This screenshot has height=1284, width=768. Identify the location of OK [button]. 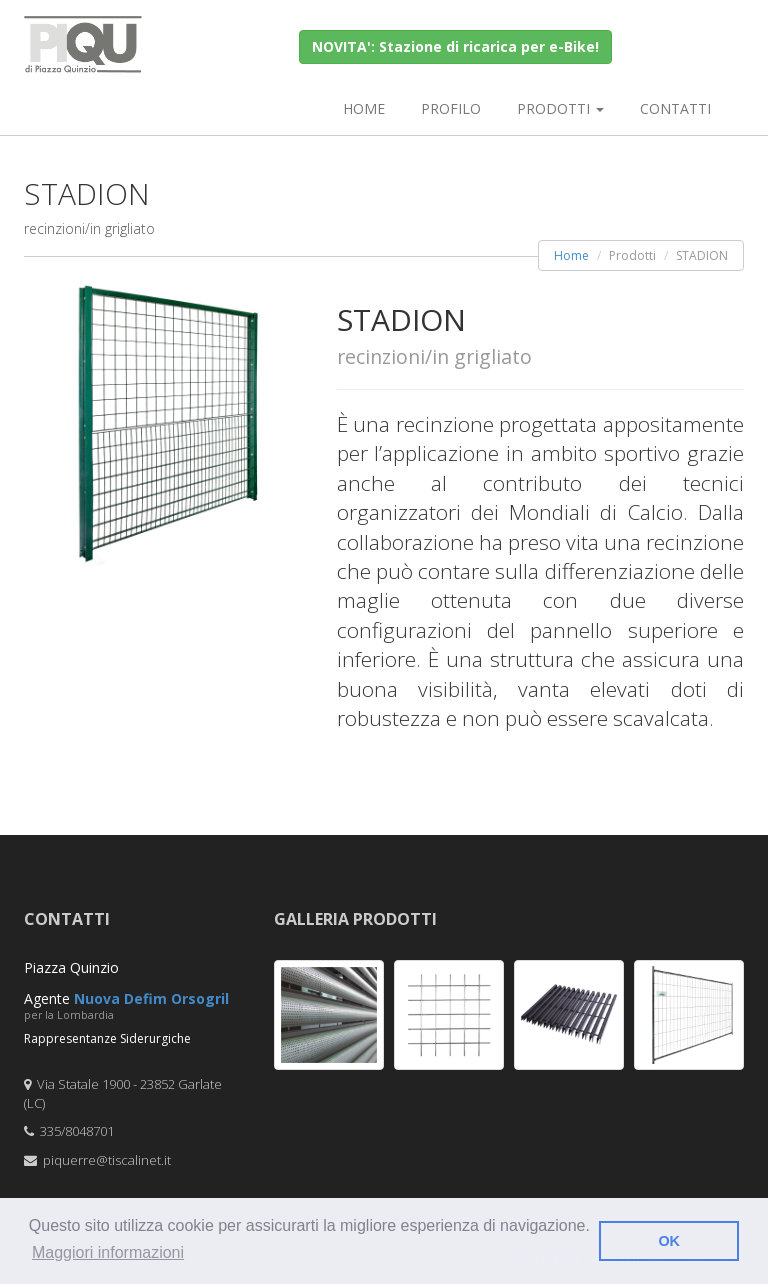
(669, 1241).